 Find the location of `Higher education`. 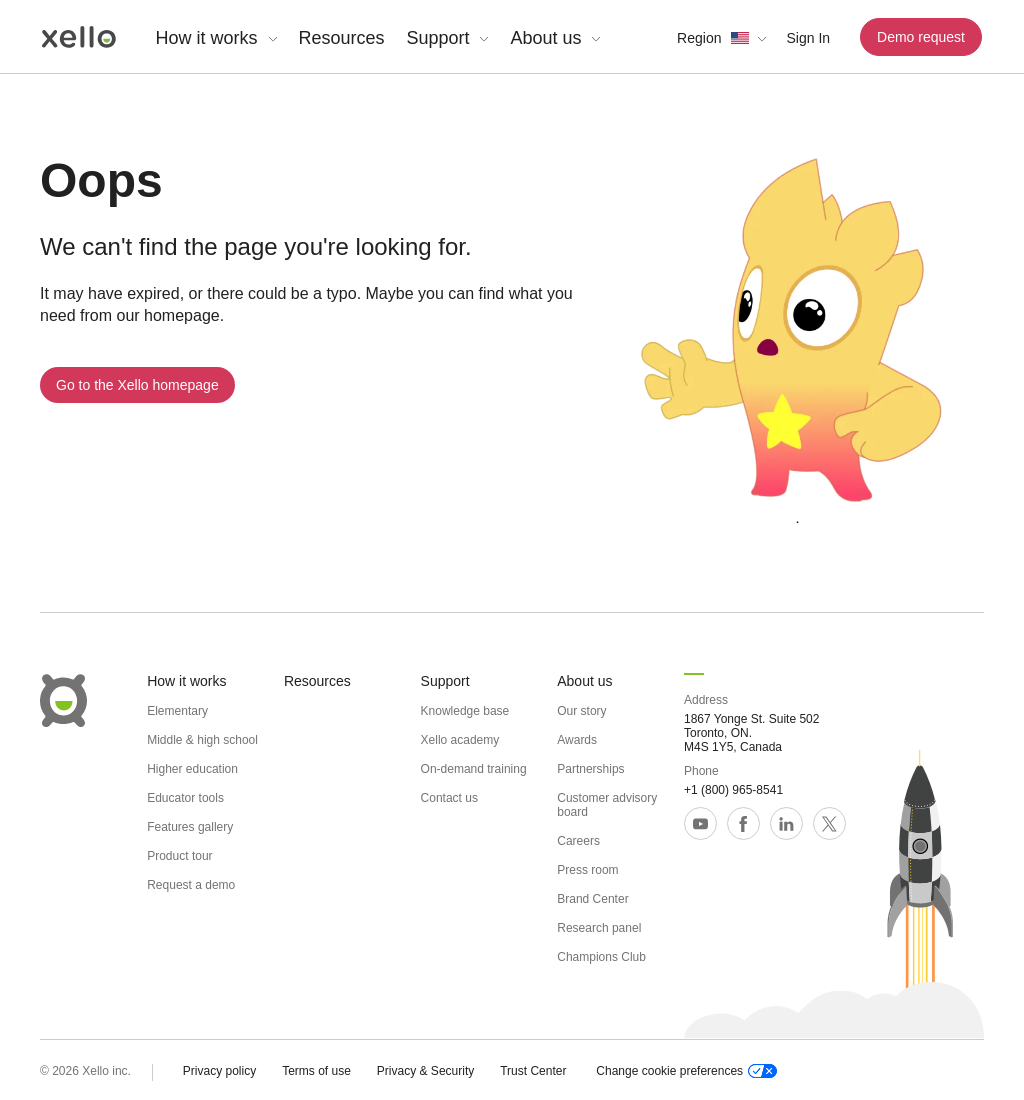

Higher education is located at coordinates (192, 769).